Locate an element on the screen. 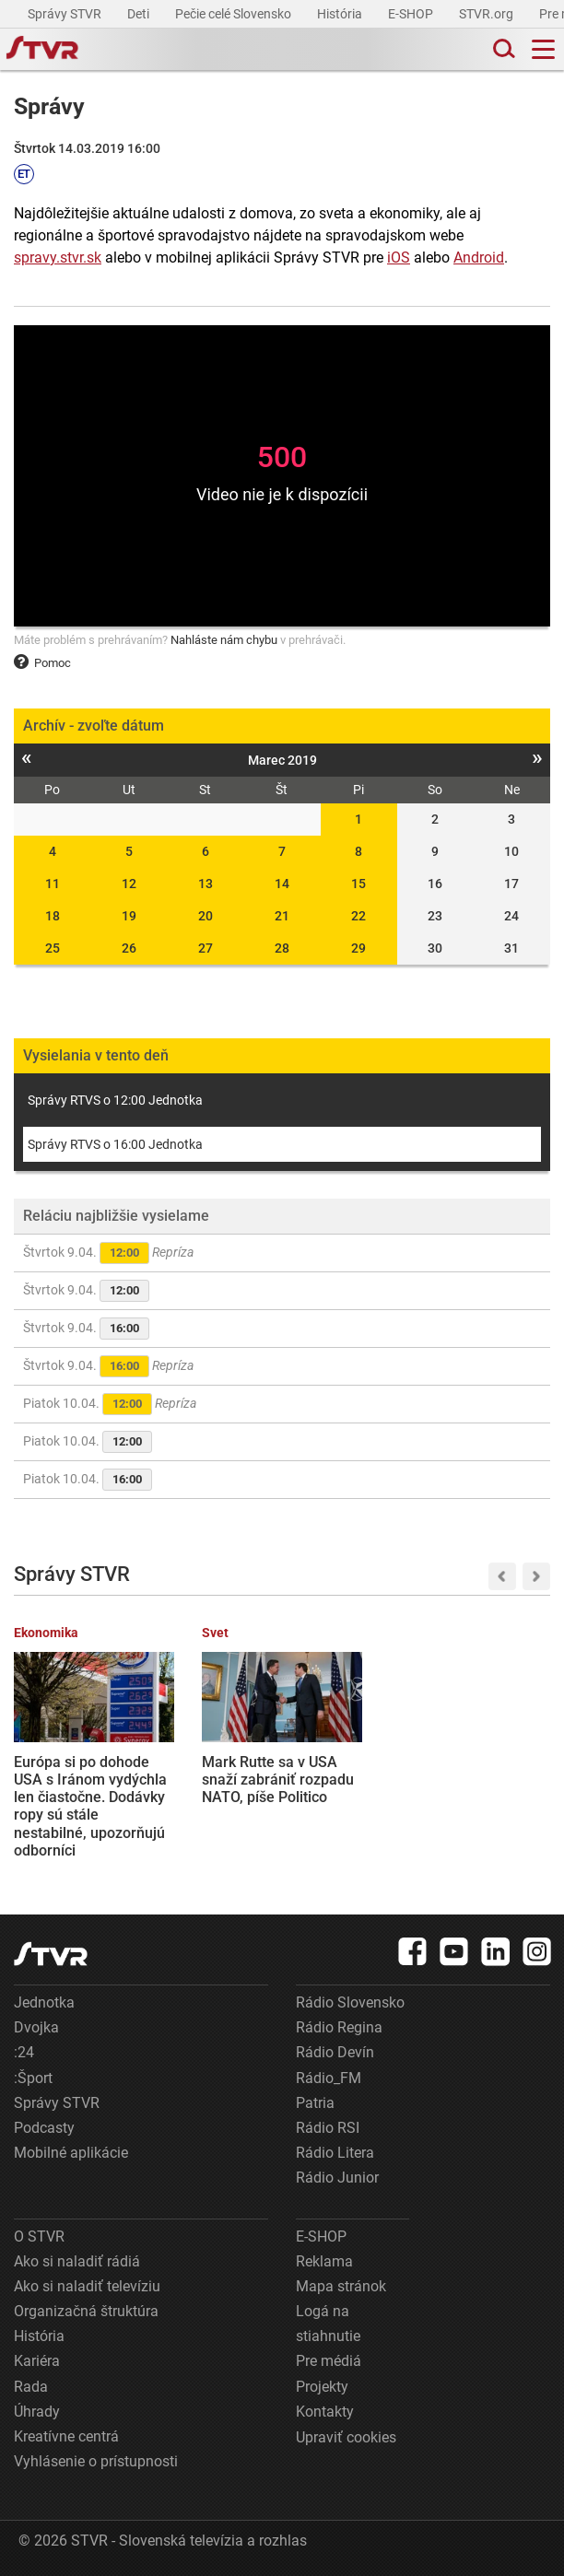 The width and height of the screenshot is (564, 2576). Správy RTVS o 16:00 Jednotka is located at coordinates (115, 1144).